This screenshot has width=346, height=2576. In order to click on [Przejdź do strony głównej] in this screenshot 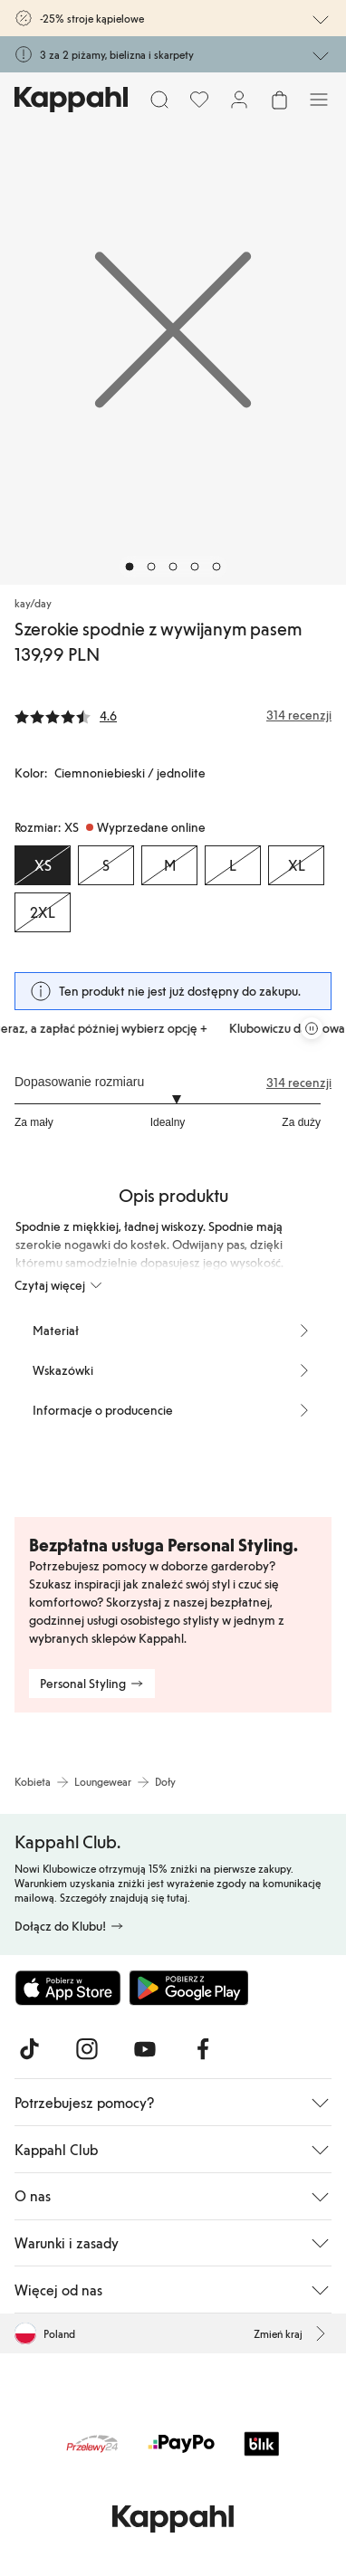, I will do `click(71, 99)`.